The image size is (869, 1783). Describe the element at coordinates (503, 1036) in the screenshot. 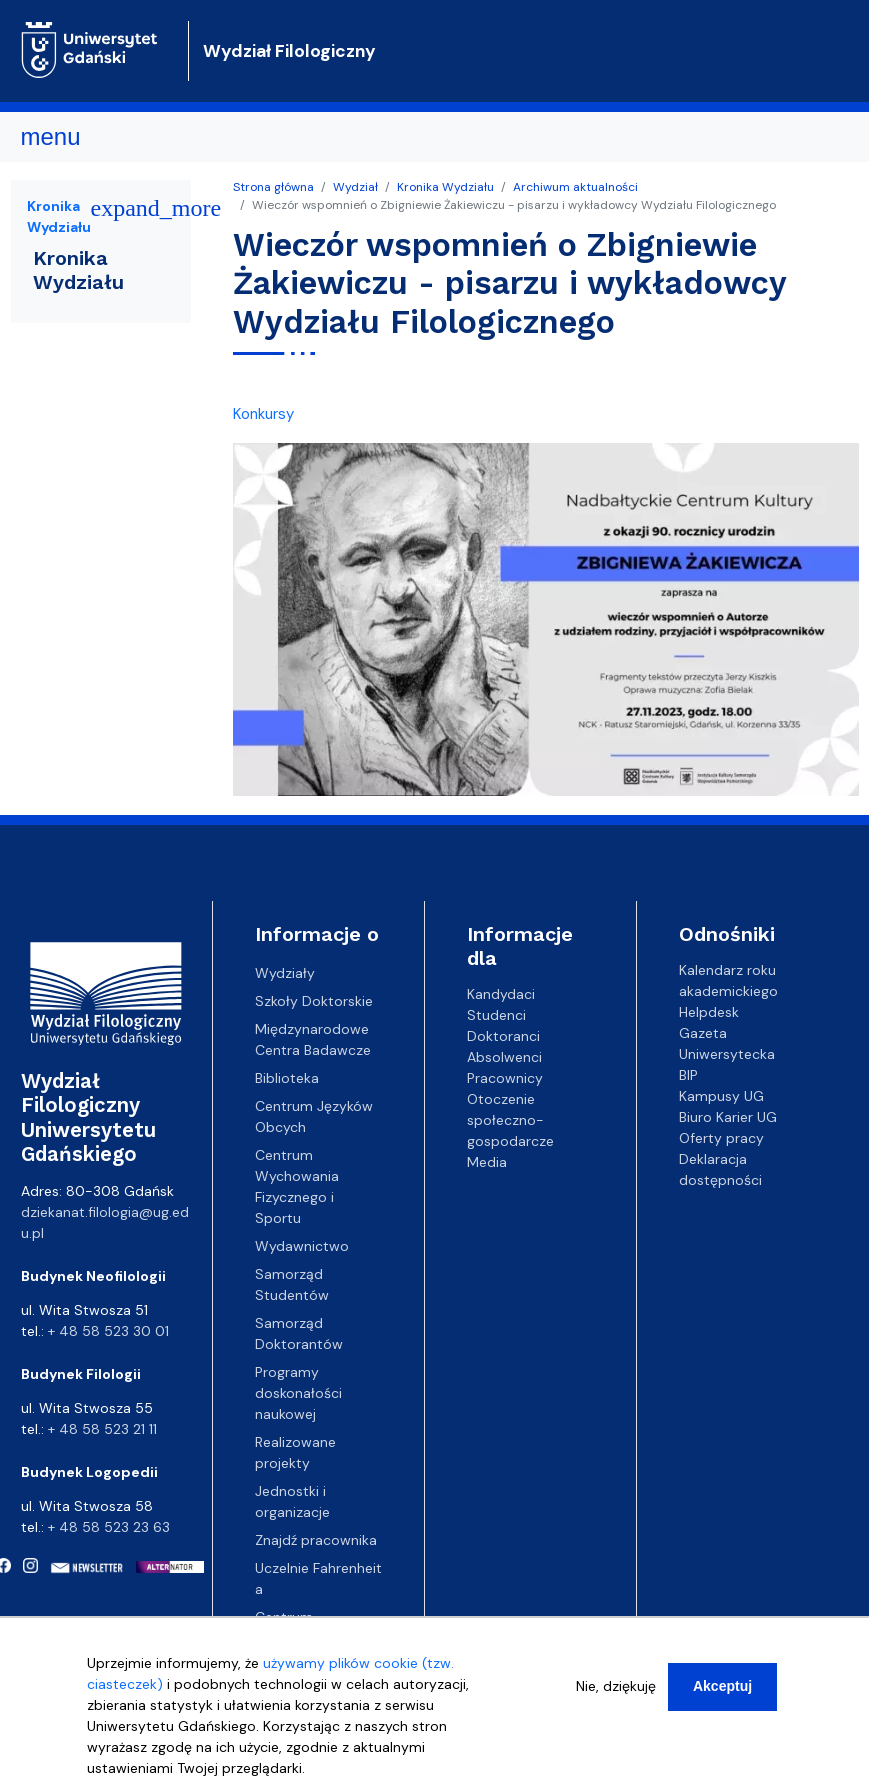

I see `Doktoranci` at that location.